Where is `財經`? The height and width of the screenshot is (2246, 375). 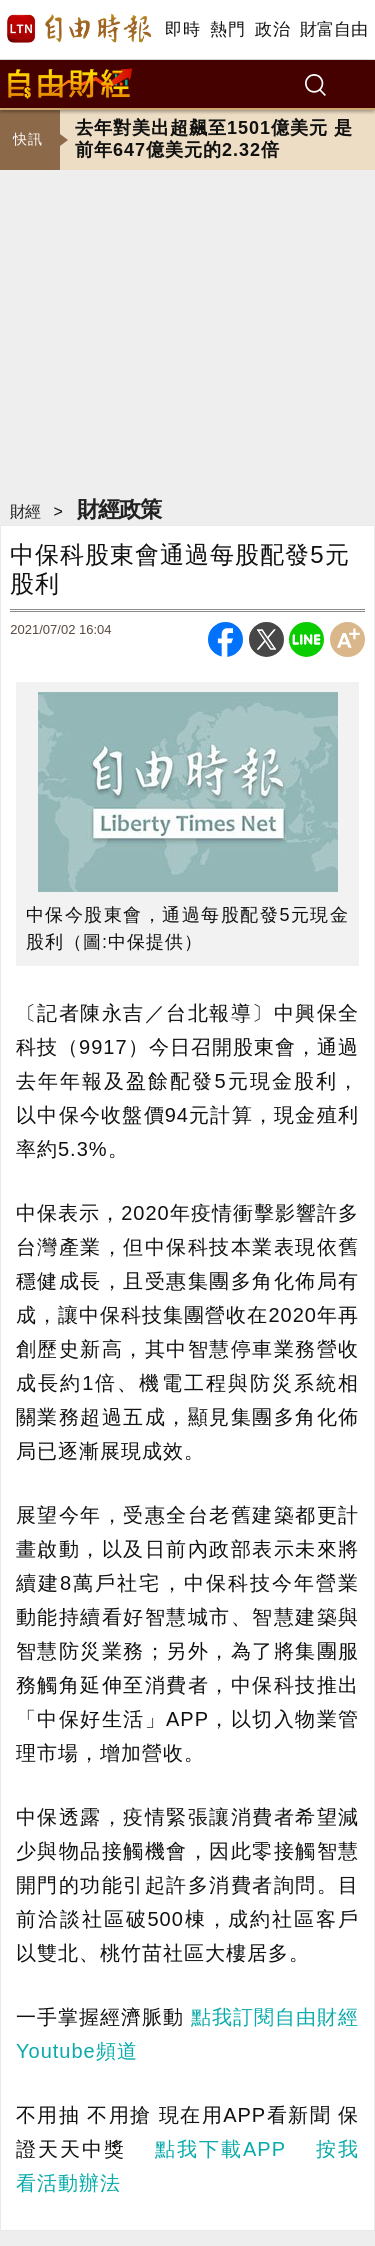
財經 is located at coordinates (25, 511).